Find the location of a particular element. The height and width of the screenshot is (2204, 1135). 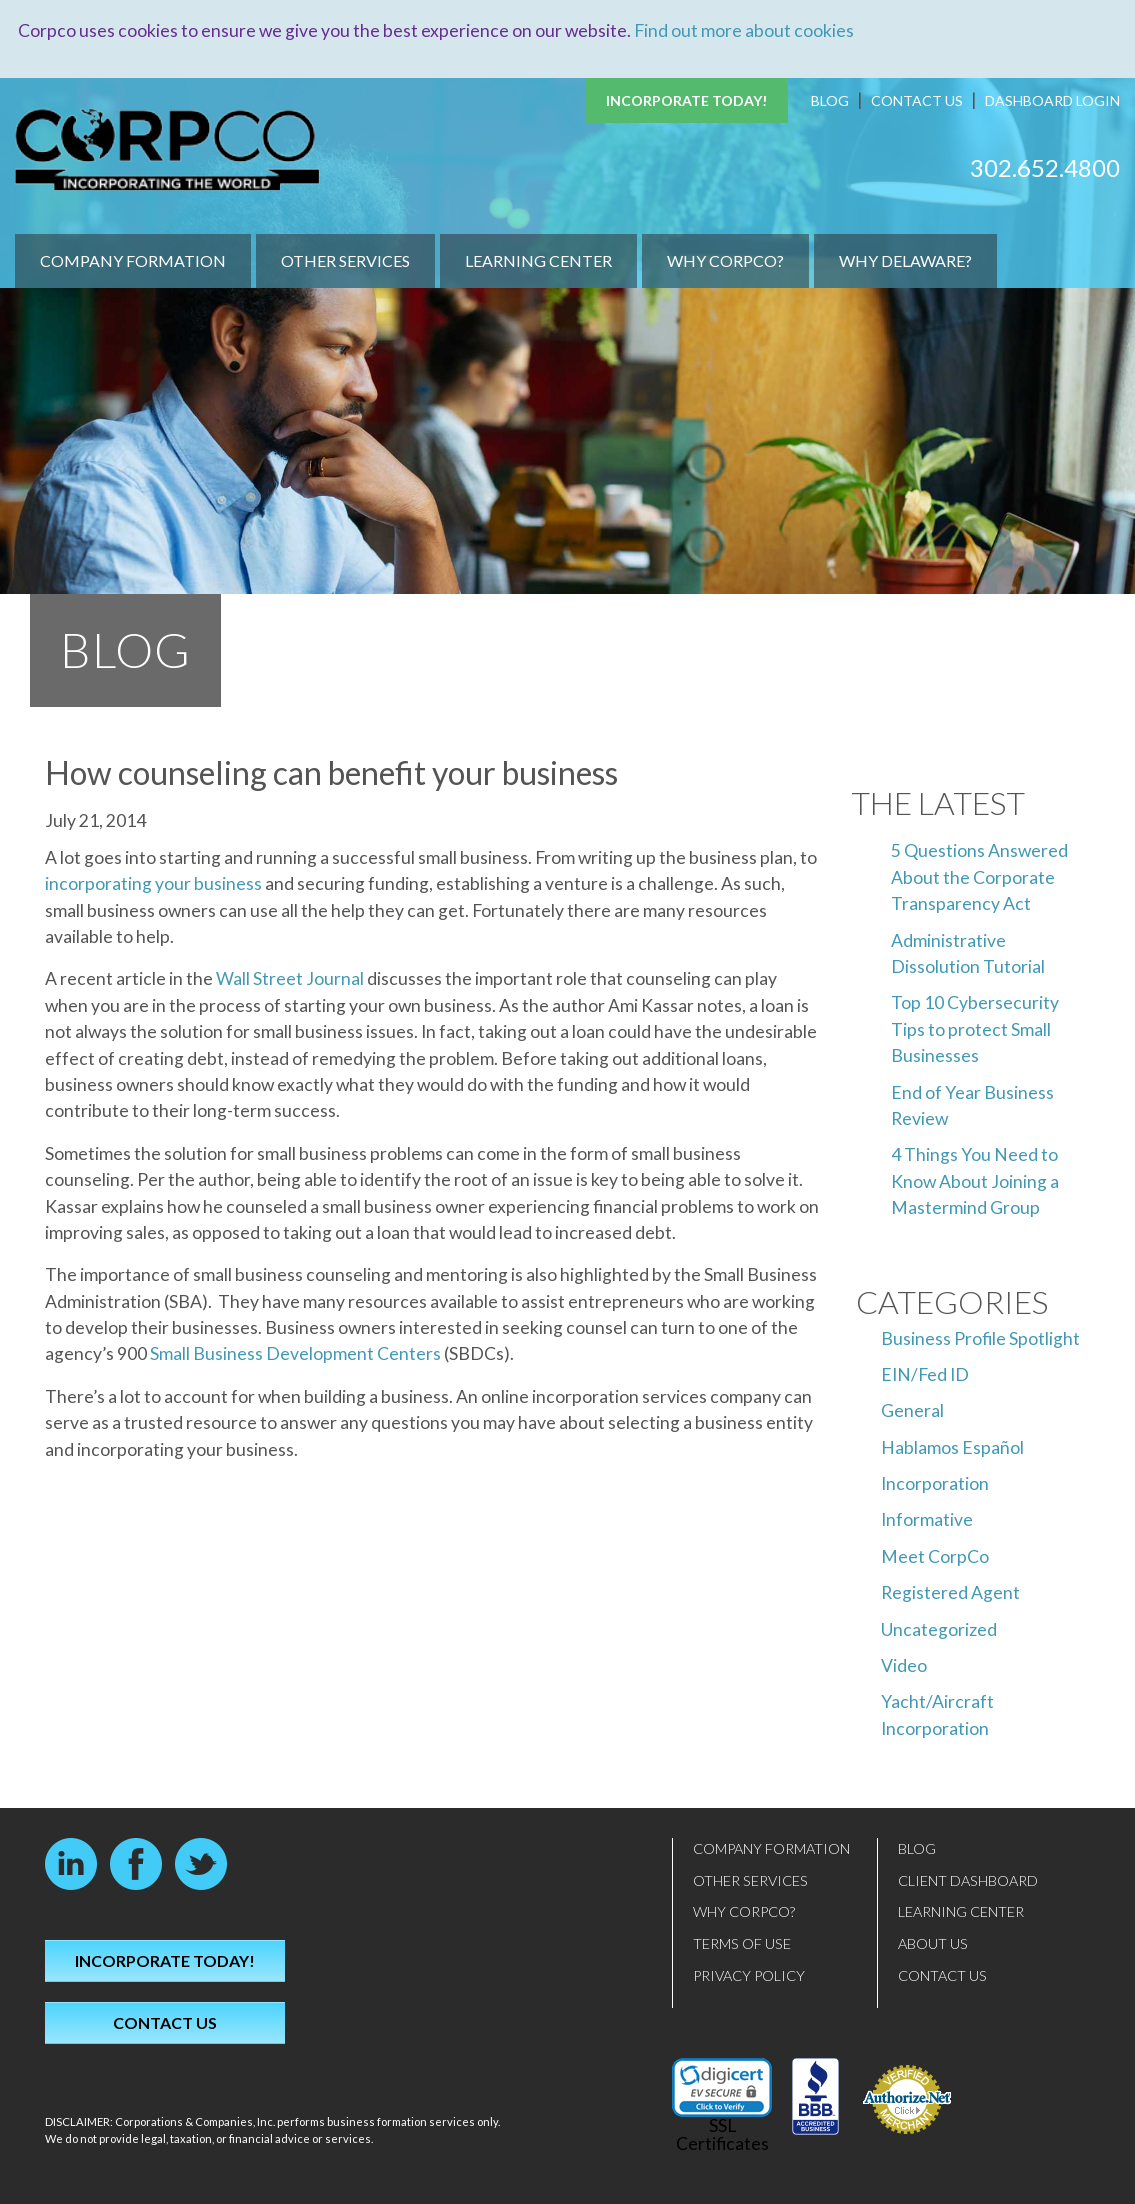

Terms of Use is located at coordinates (742, 1943).